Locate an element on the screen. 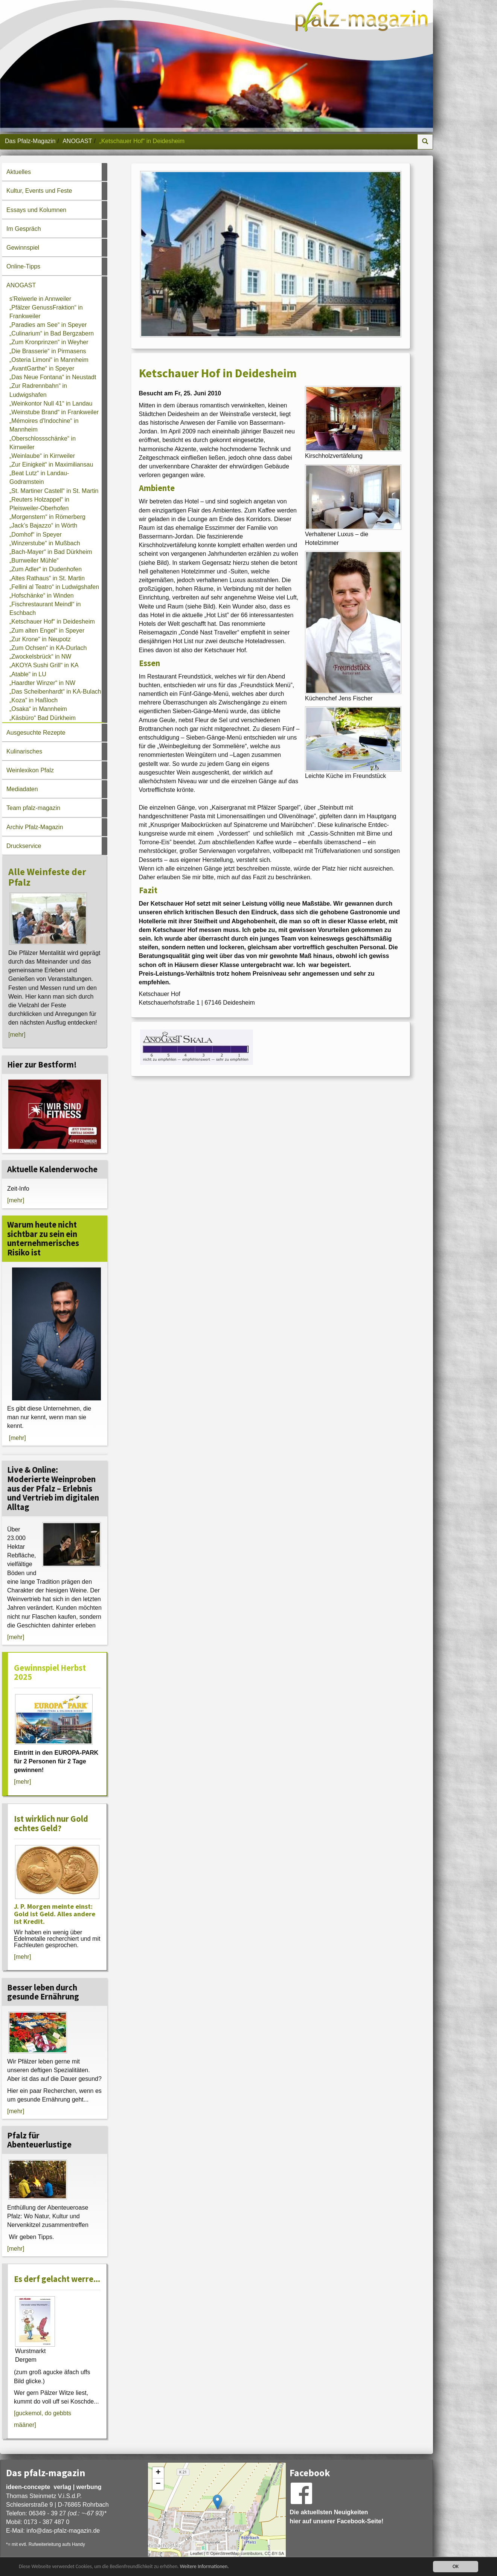  „Culinarium“ in Bad Bergzabern is located at coordinates (51, 333).